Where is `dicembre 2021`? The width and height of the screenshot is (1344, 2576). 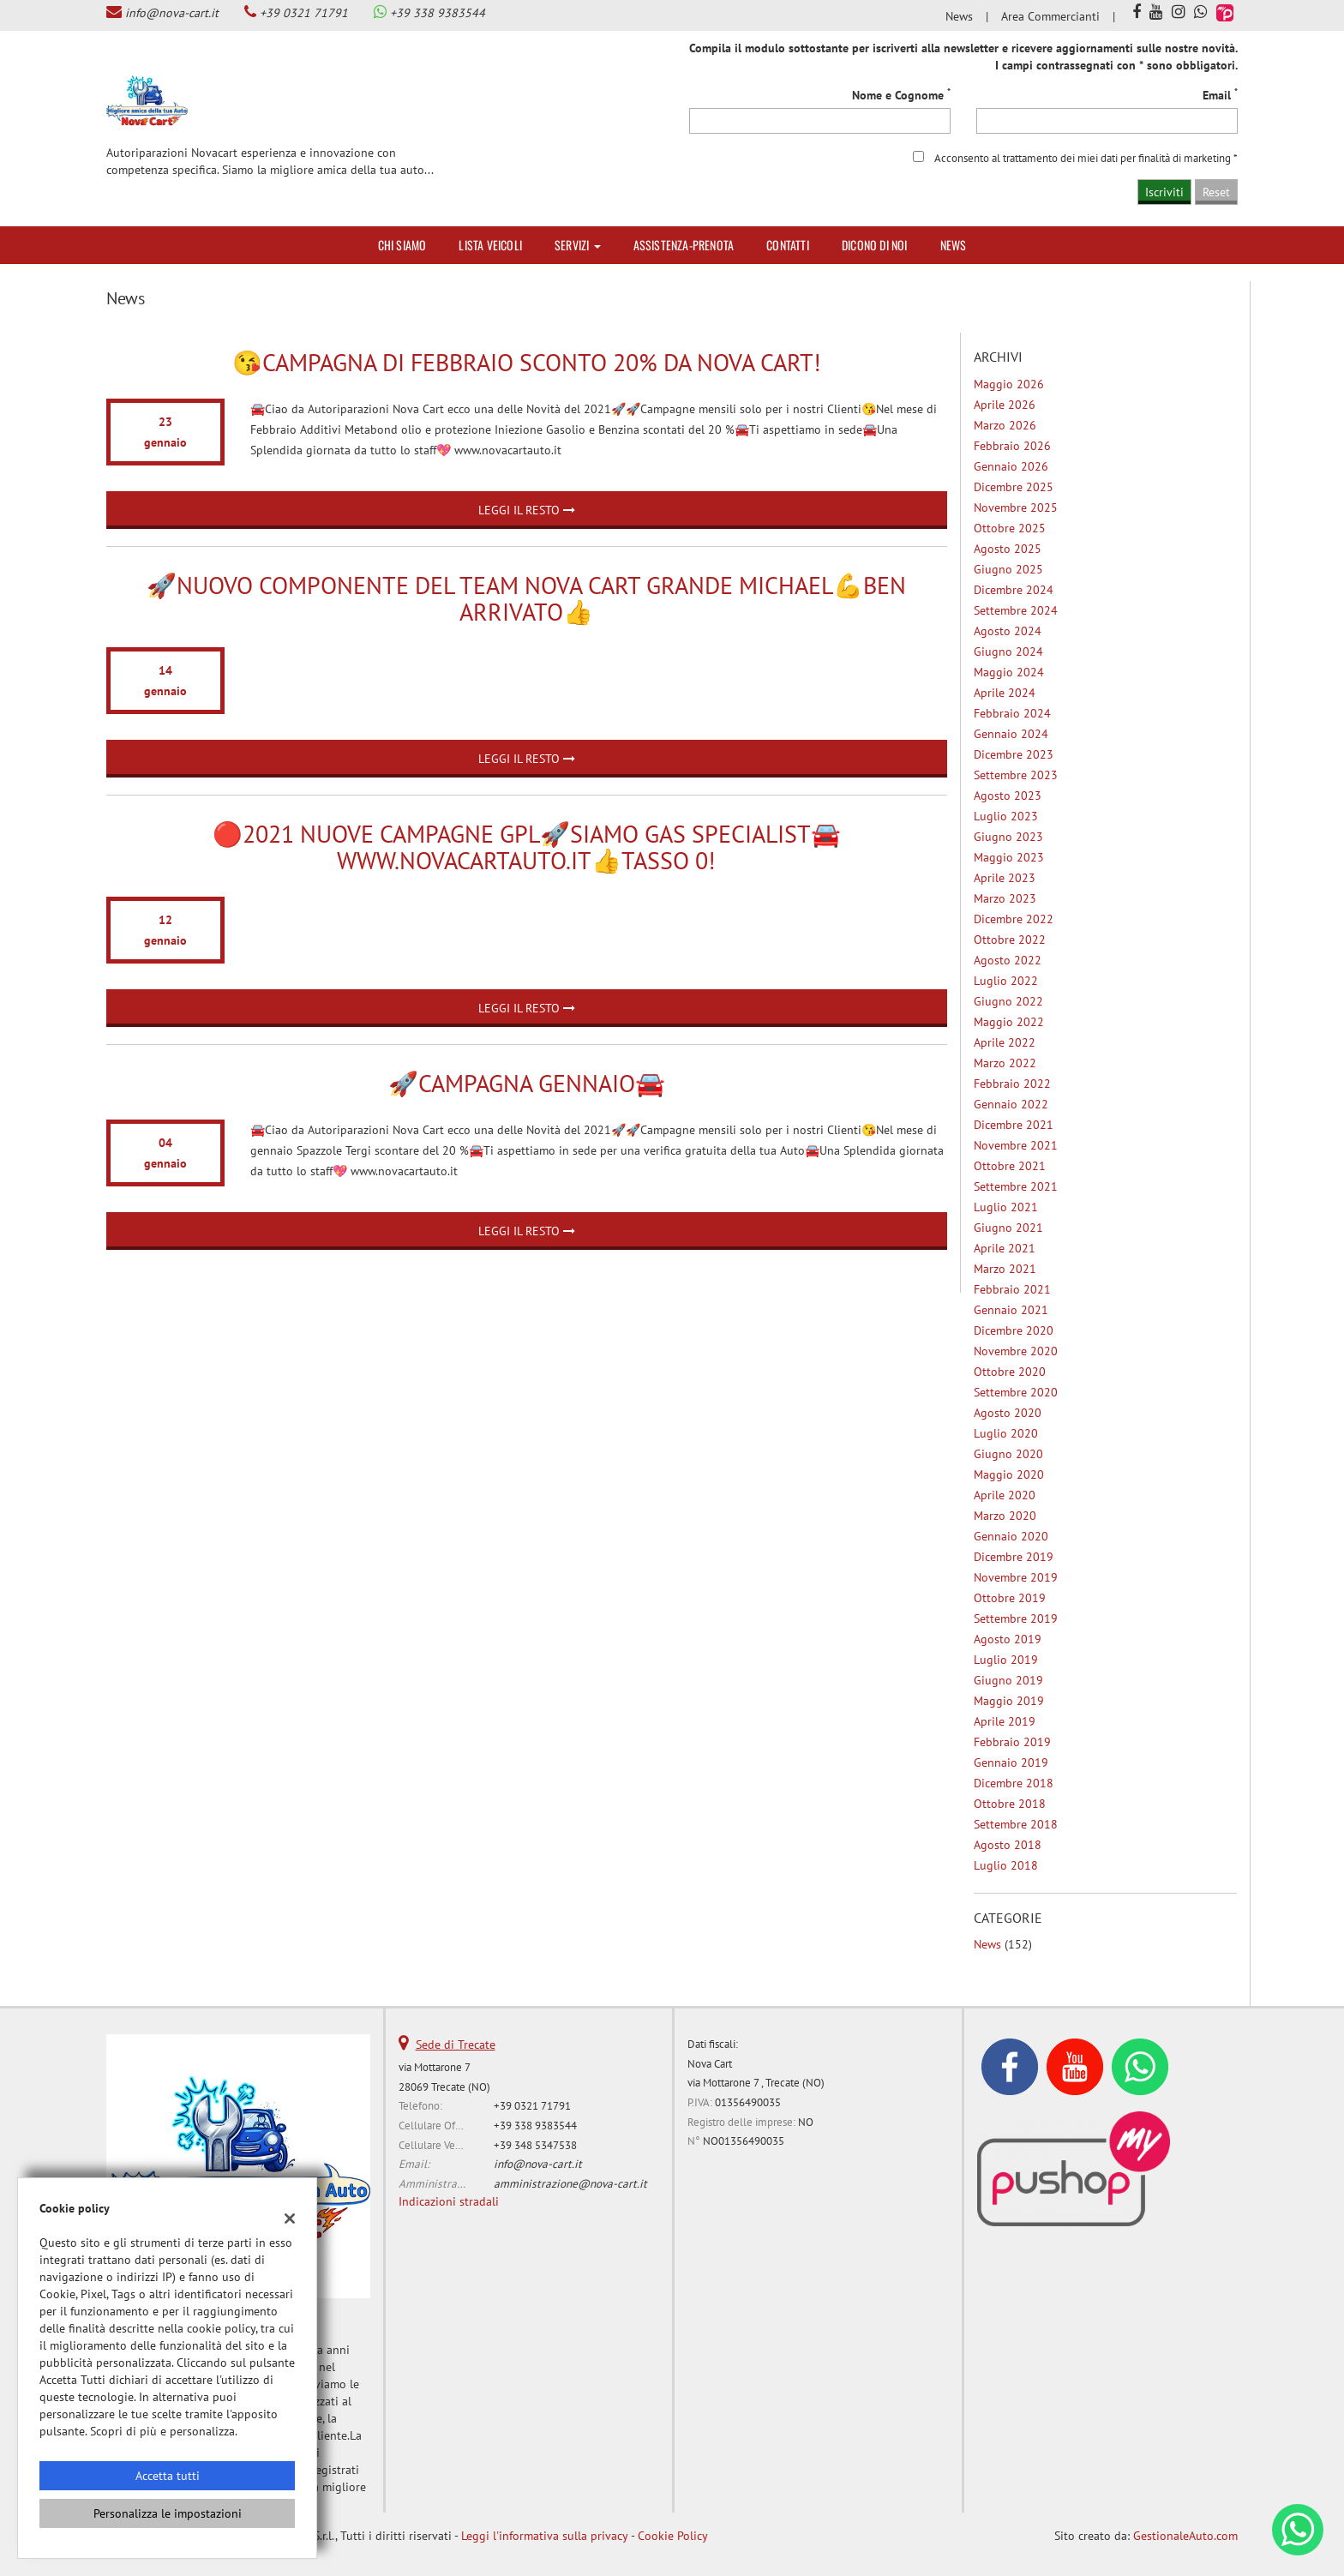 dicembre 2021 is located at coordinates (1013, 1124).